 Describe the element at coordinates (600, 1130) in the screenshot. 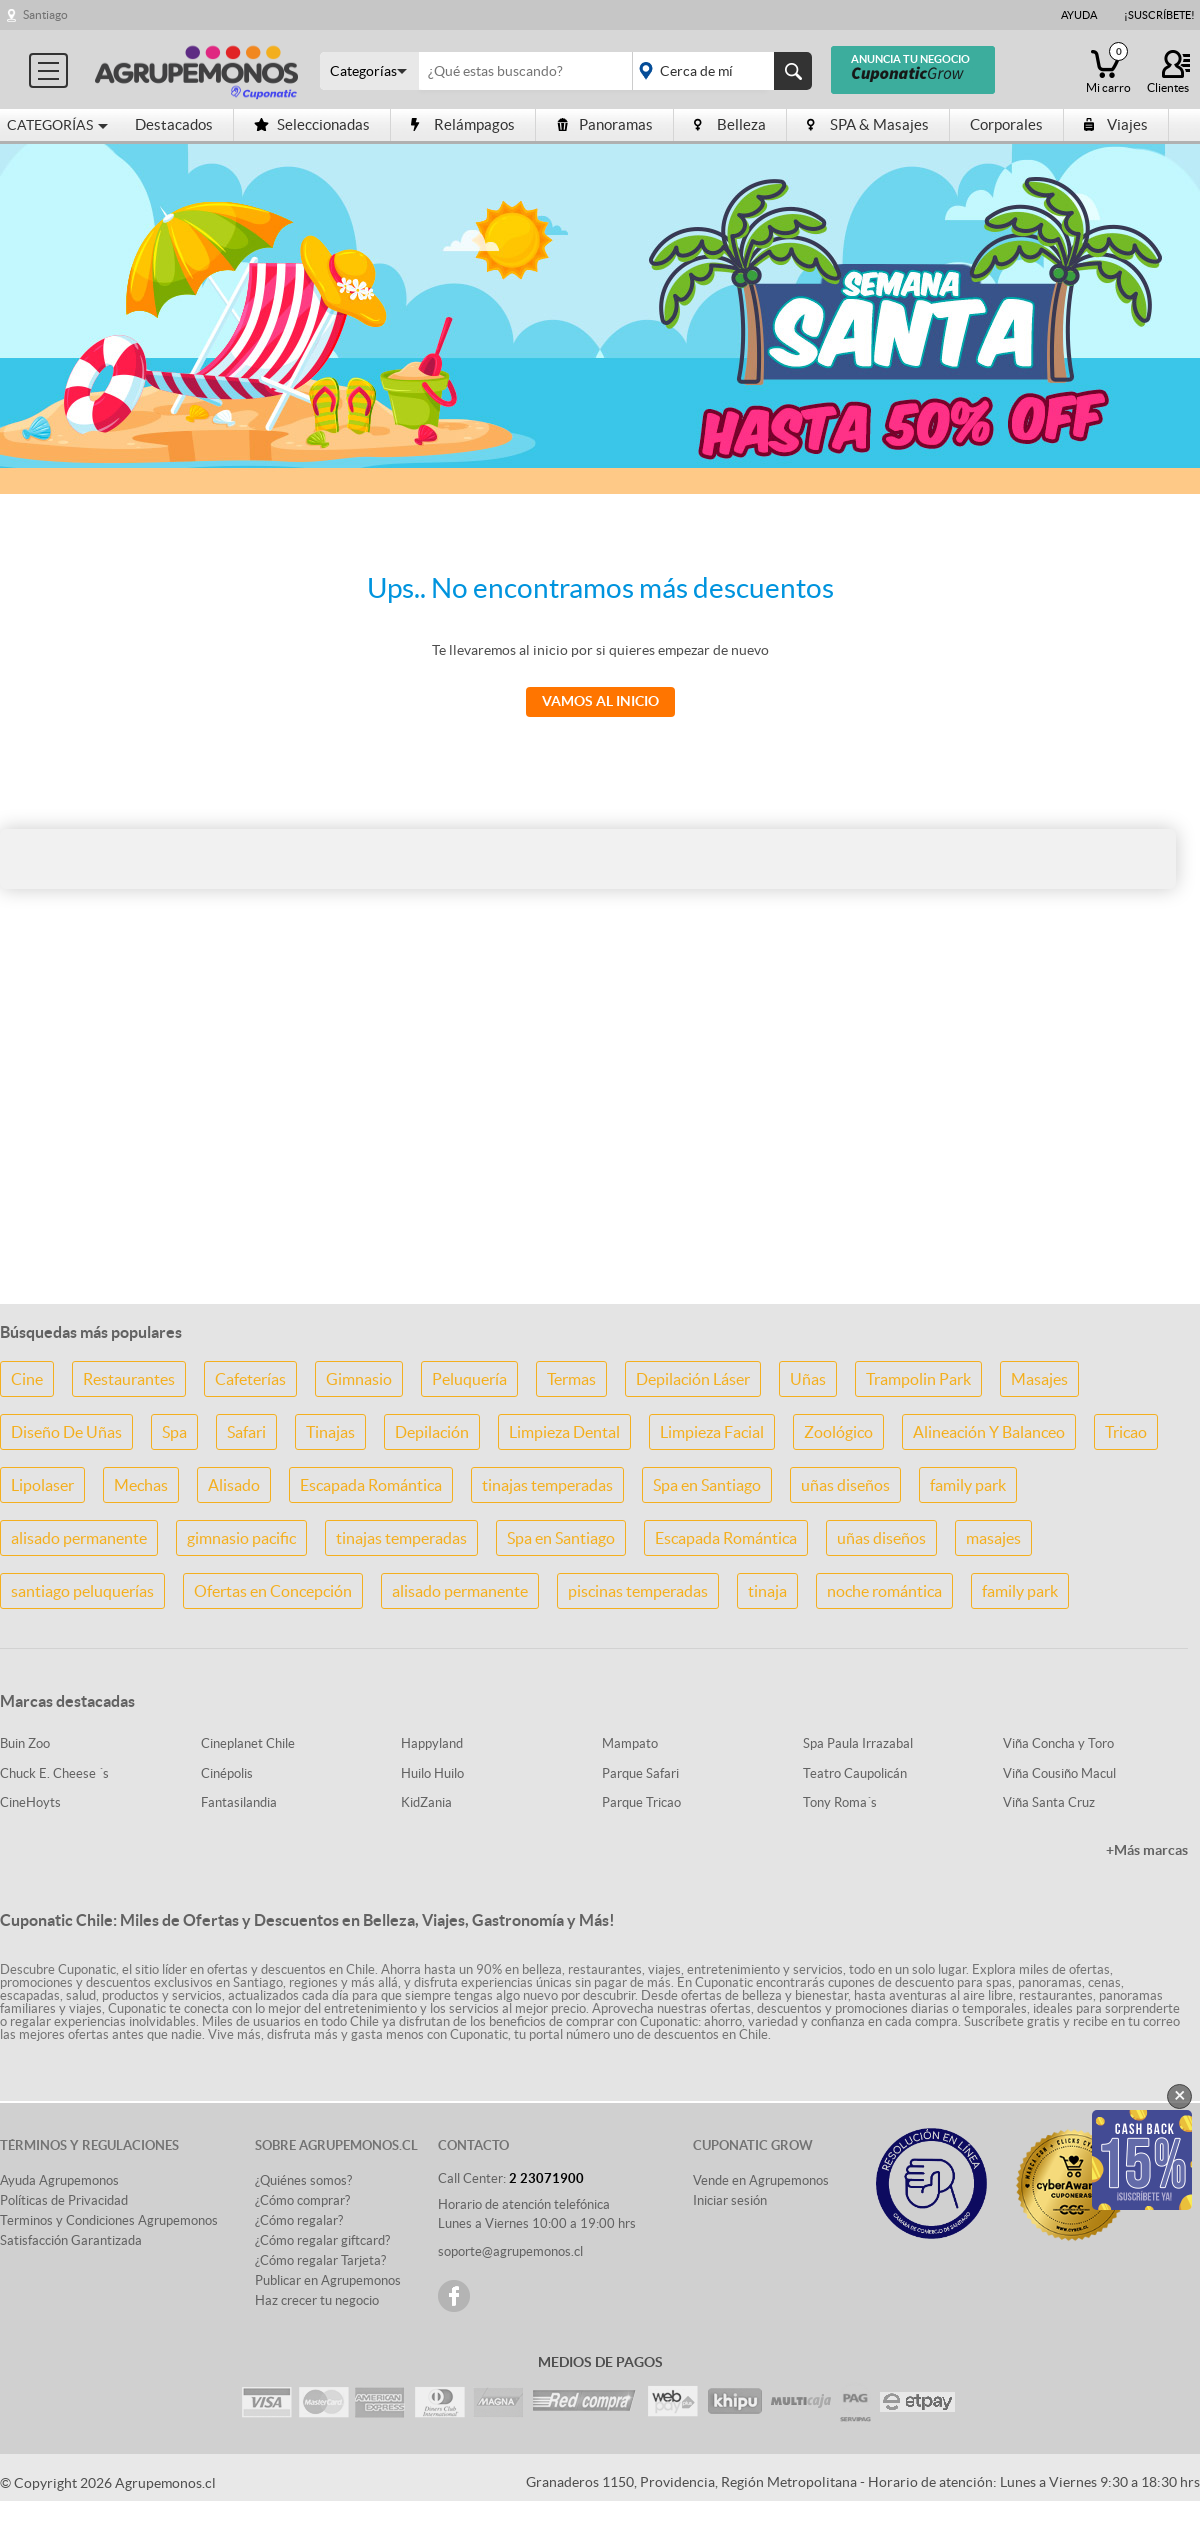

I see `[Advertisement]` at that location.